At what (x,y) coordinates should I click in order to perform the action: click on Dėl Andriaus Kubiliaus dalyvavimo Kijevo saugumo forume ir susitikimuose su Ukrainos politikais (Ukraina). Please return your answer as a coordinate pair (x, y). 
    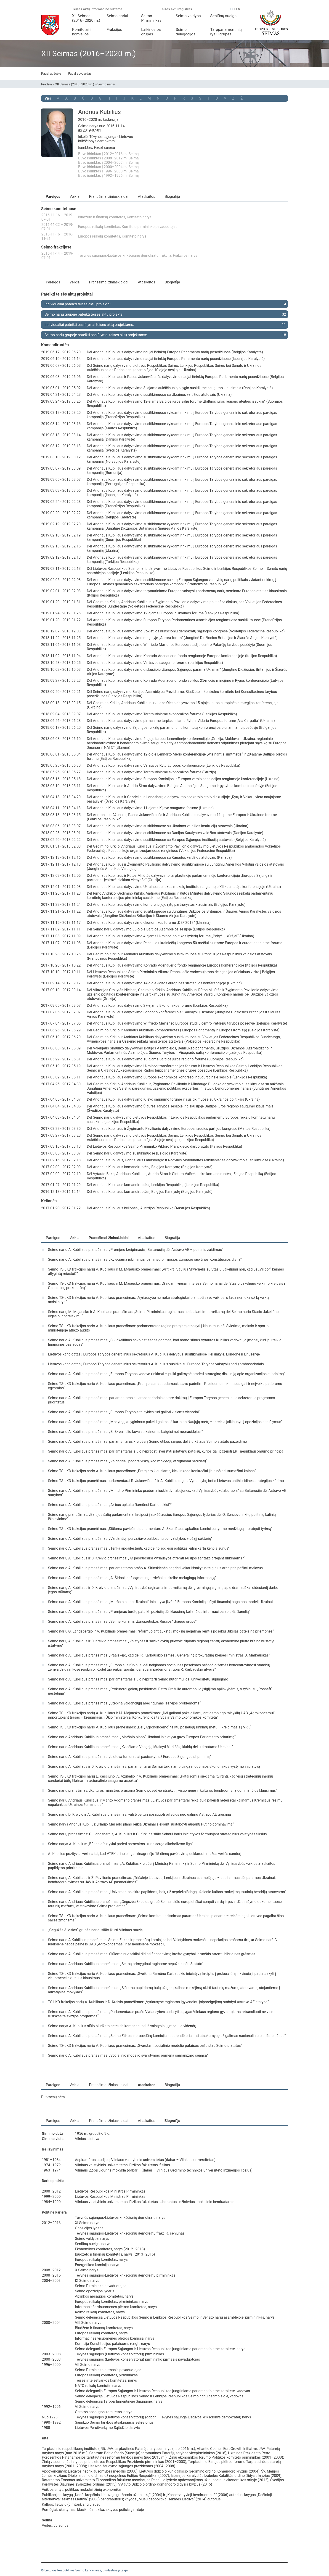
    Looking at the image, I should click on (173, 1099).